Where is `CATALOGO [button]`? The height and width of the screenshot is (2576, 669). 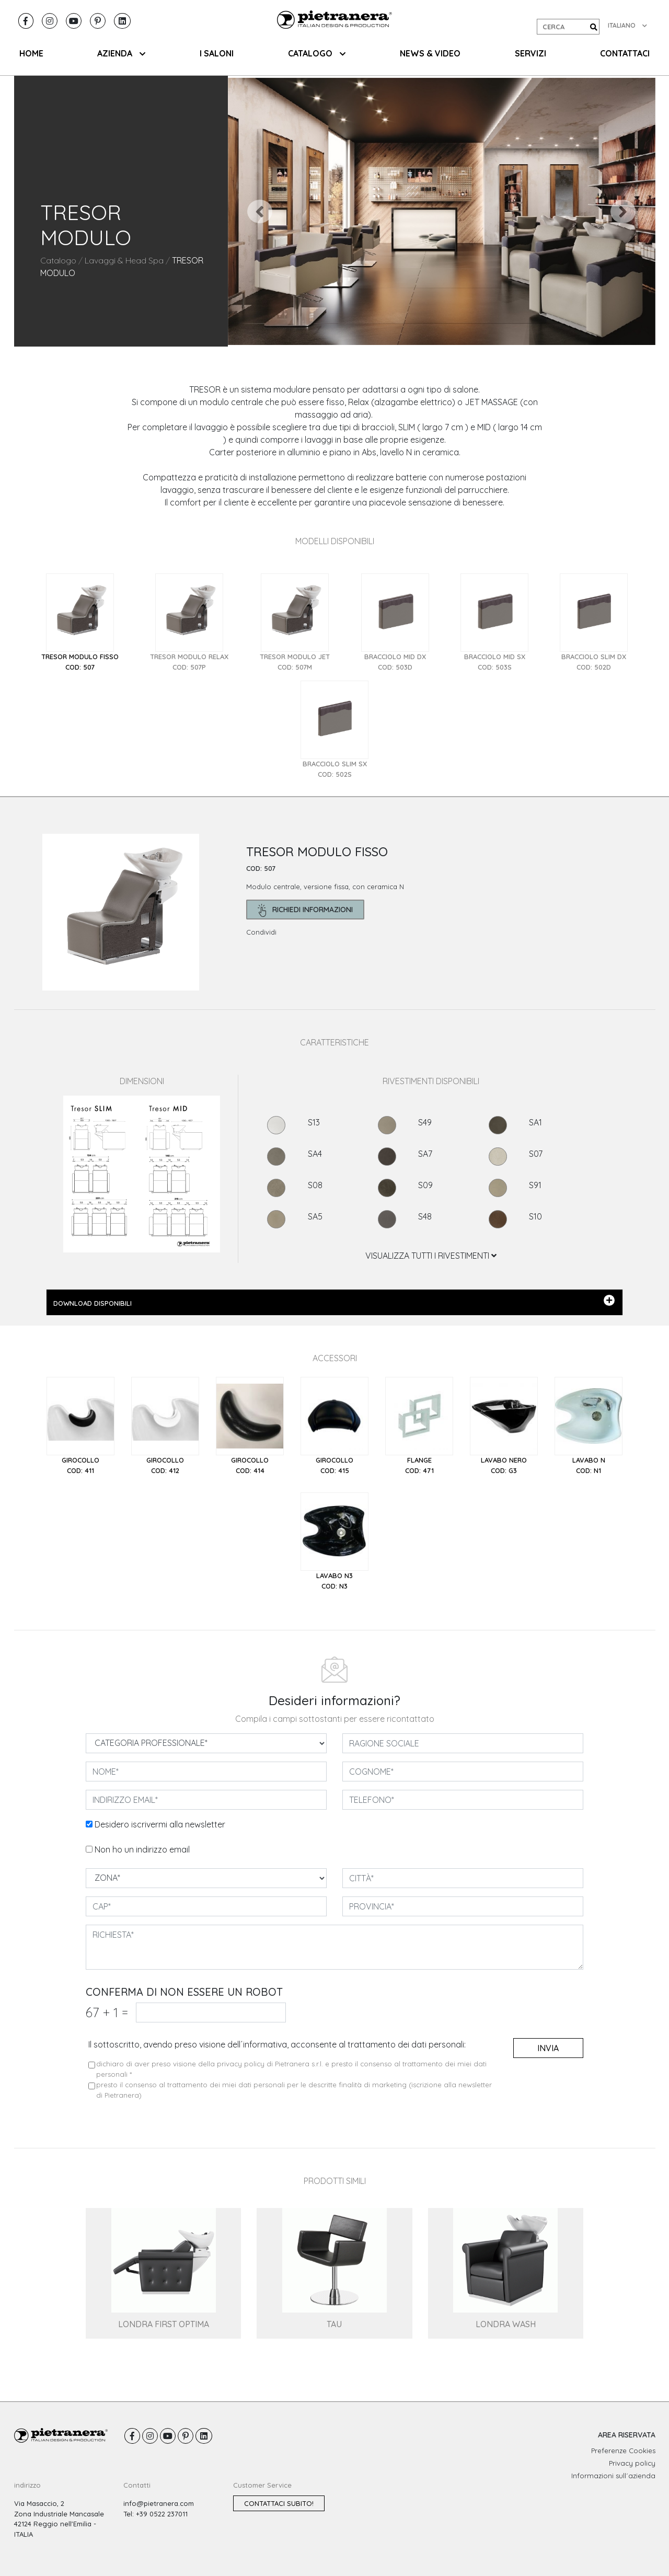 CATALOGO [button] is located at coordinates (316, 53).